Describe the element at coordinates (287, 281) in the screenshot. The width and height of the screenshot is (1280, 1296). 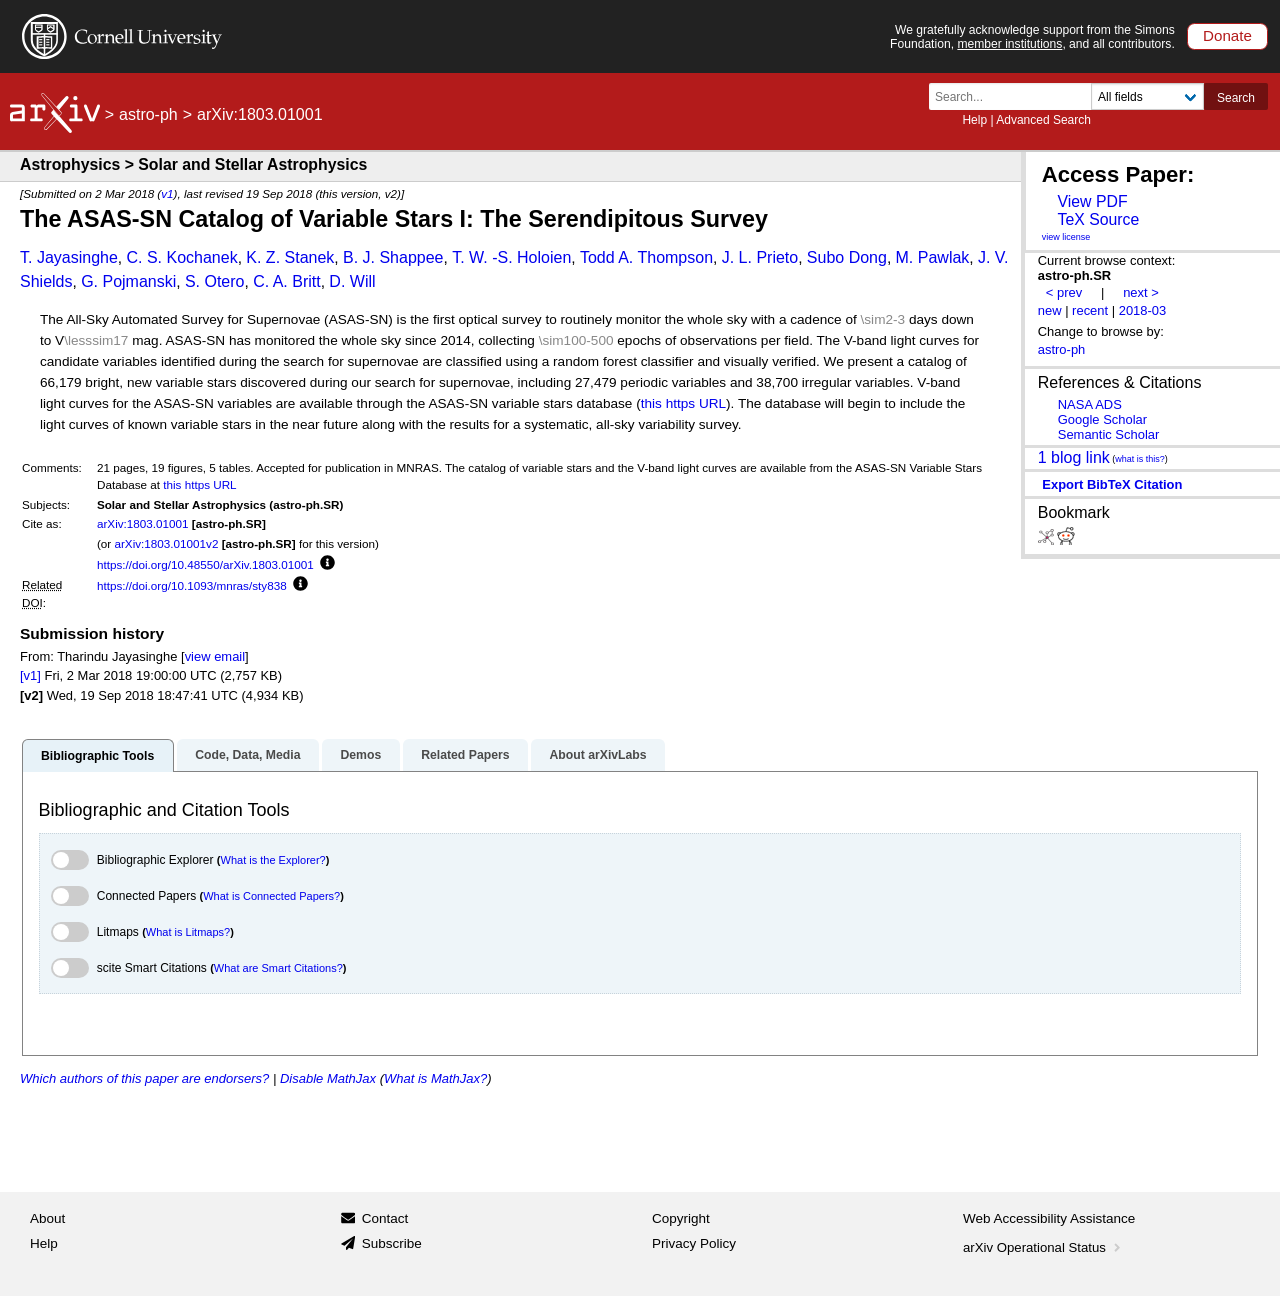
I see `C. A. Britt` at that location.